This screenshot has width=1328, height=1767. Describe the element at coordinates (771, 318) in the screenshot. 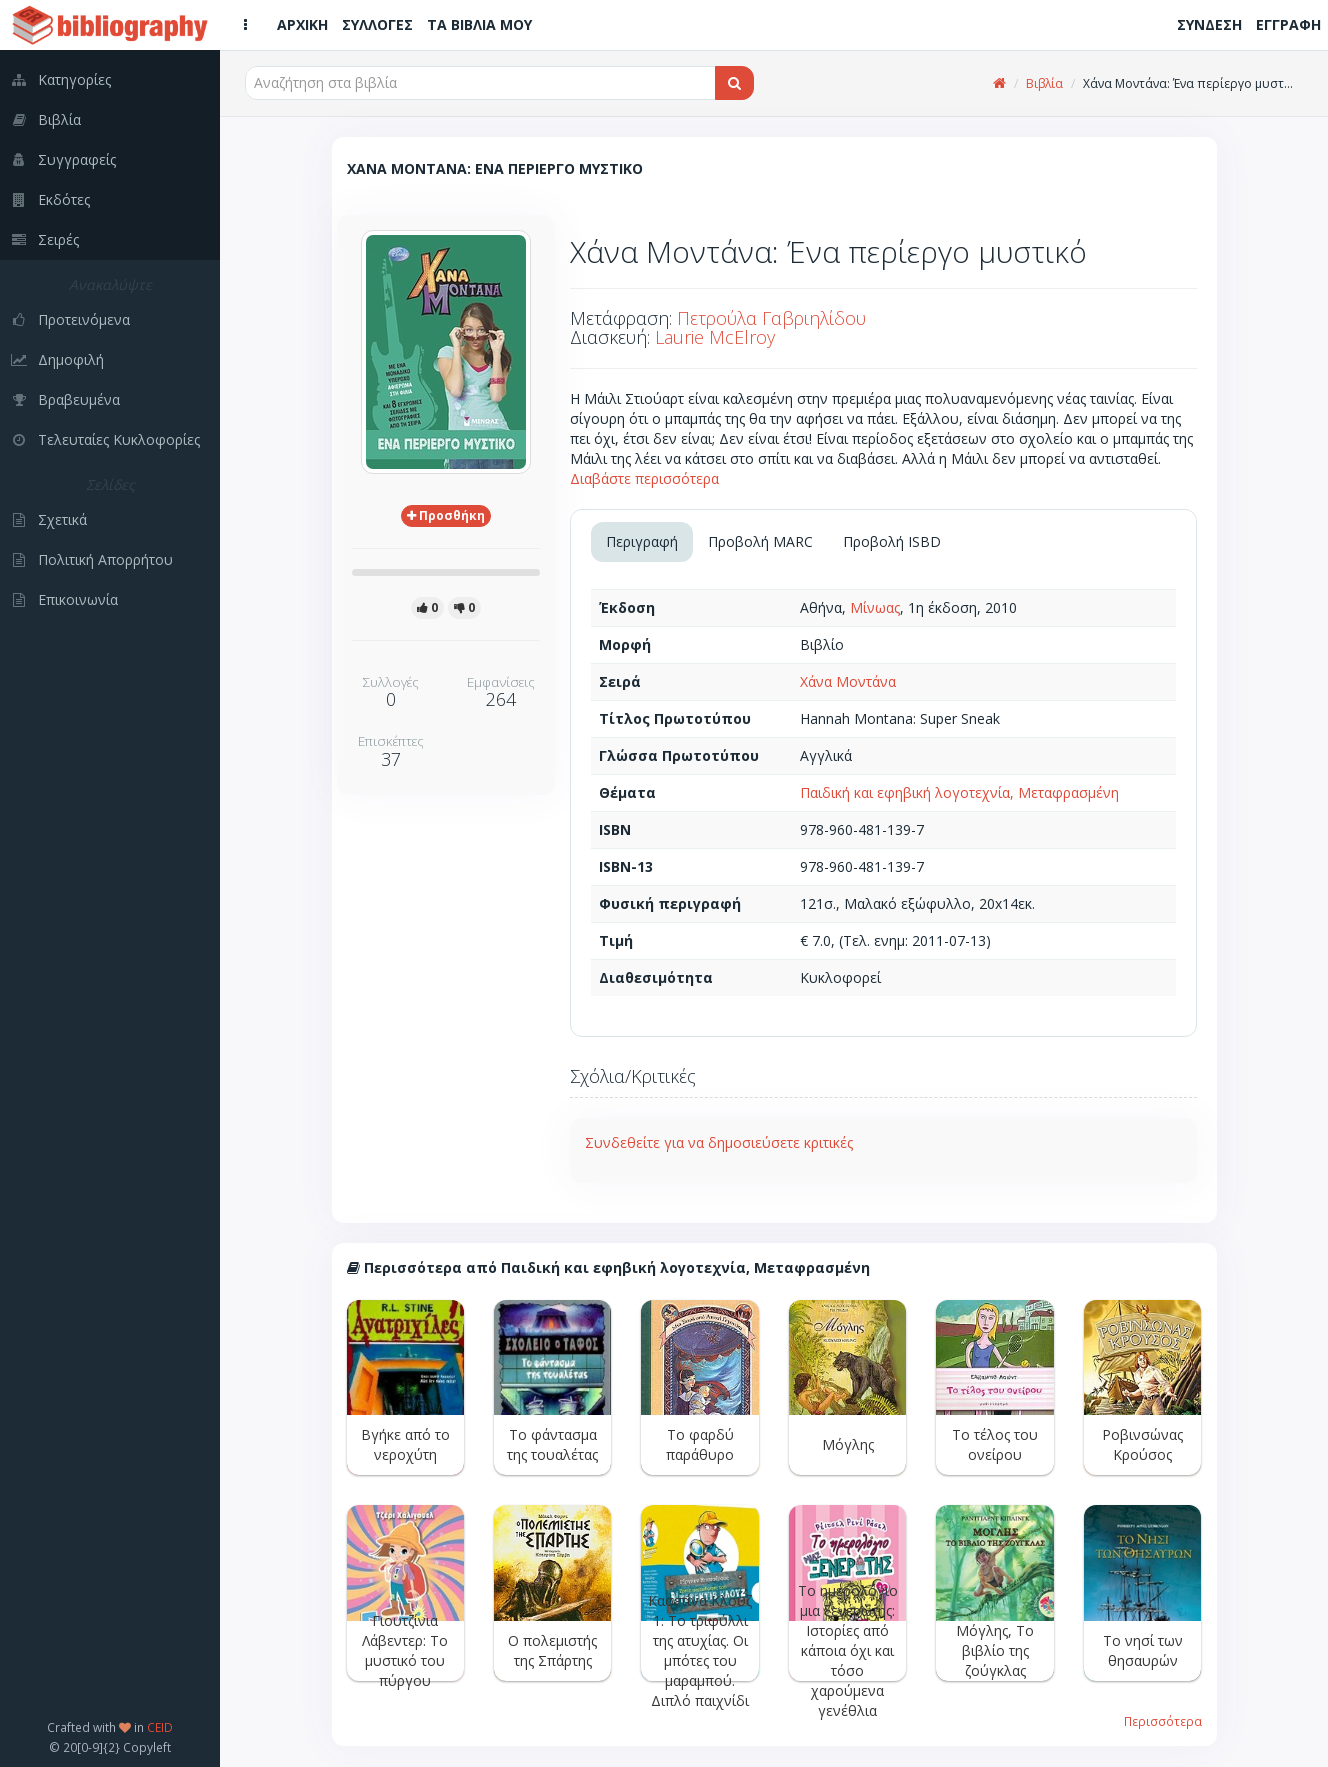

I see `Πετρούλα Γαβριηλίδου` at that location.